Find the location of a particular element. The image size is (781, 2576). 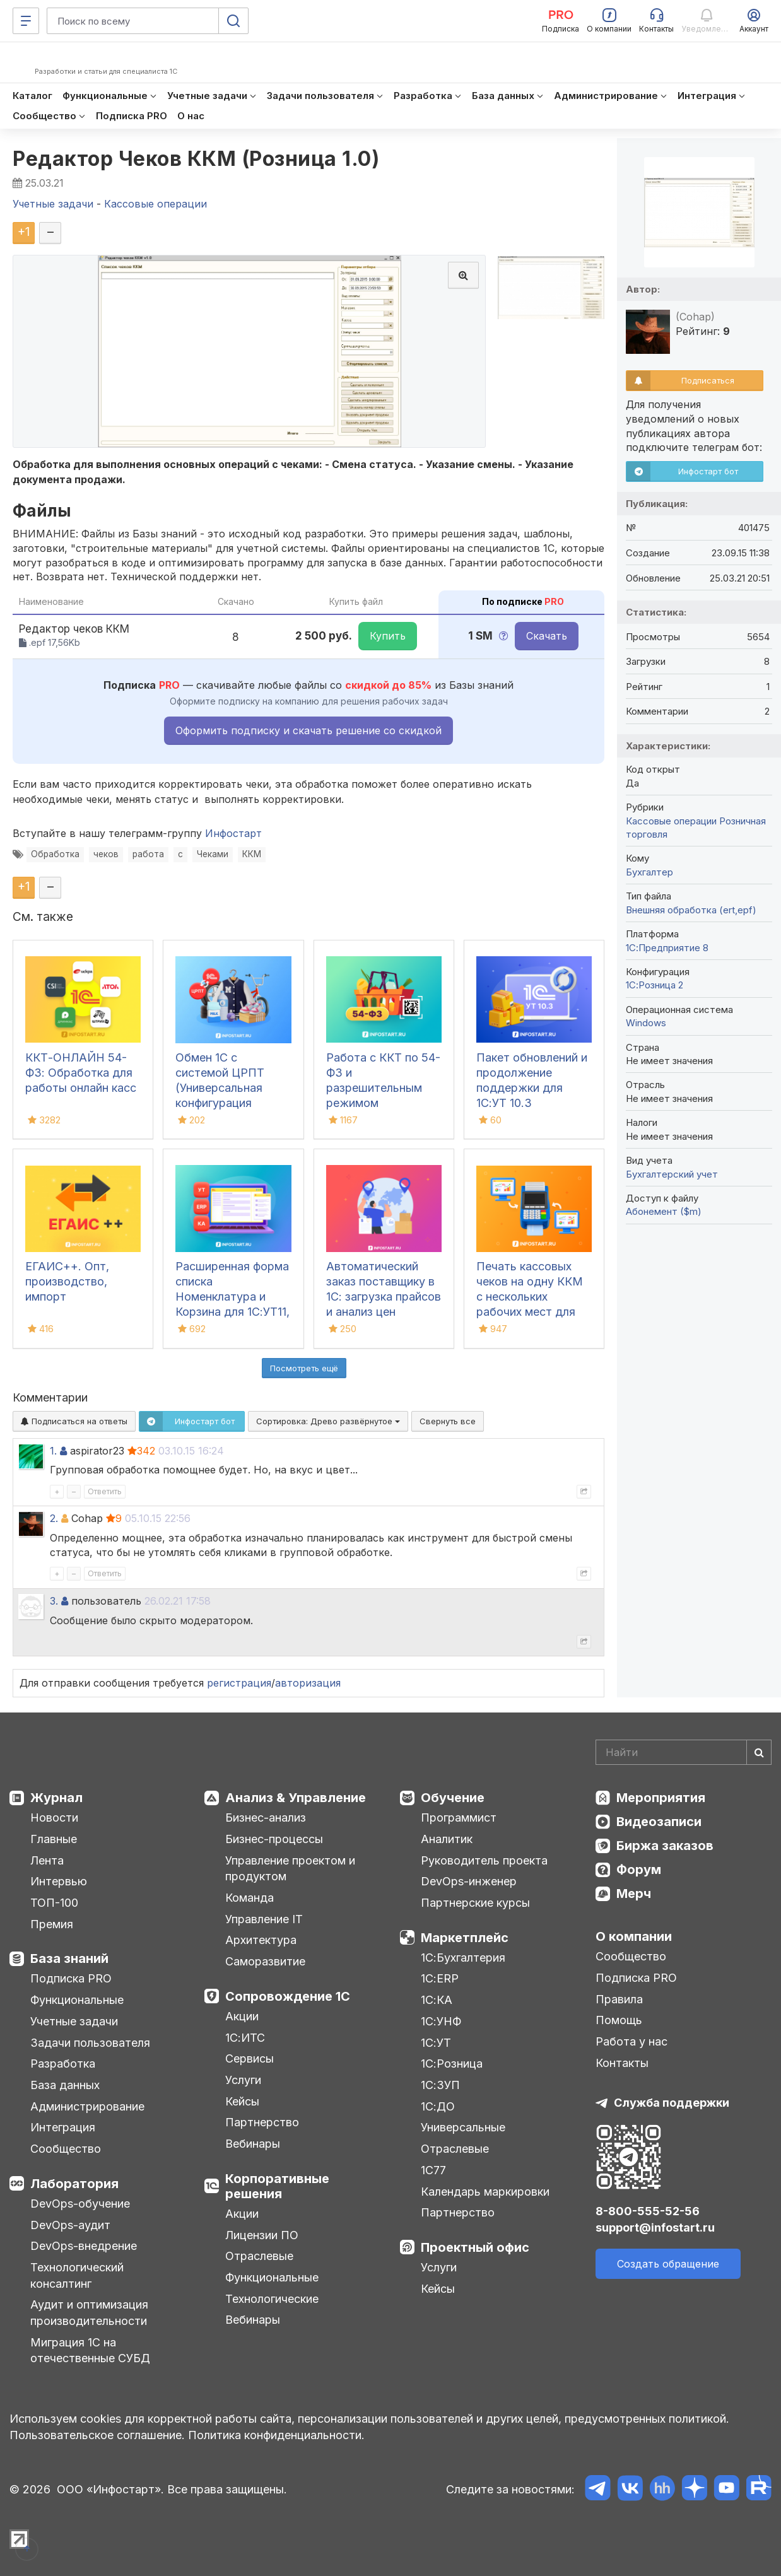

Политика конфиденциальности. is located at coordinates (276, 2435).